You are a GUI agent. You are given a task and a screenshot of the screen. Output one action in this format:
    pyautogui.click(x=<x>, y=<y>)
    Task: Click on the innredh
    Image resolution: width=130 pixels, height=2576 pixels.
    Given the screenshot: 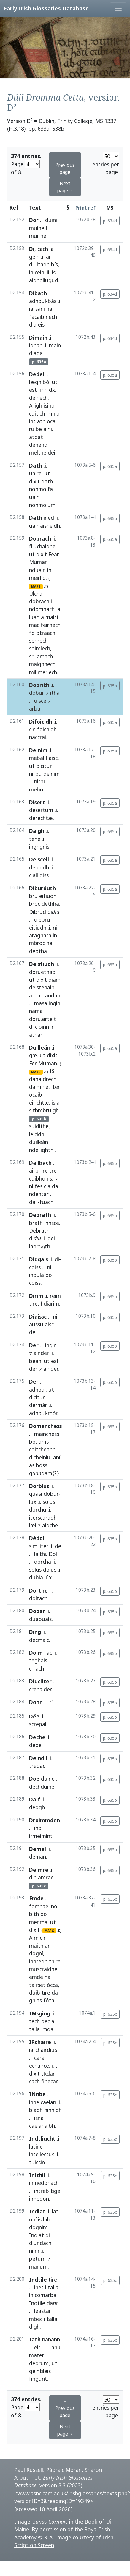 What is the action you would take?
    pyautogui.click(x=38, y=1961)
    